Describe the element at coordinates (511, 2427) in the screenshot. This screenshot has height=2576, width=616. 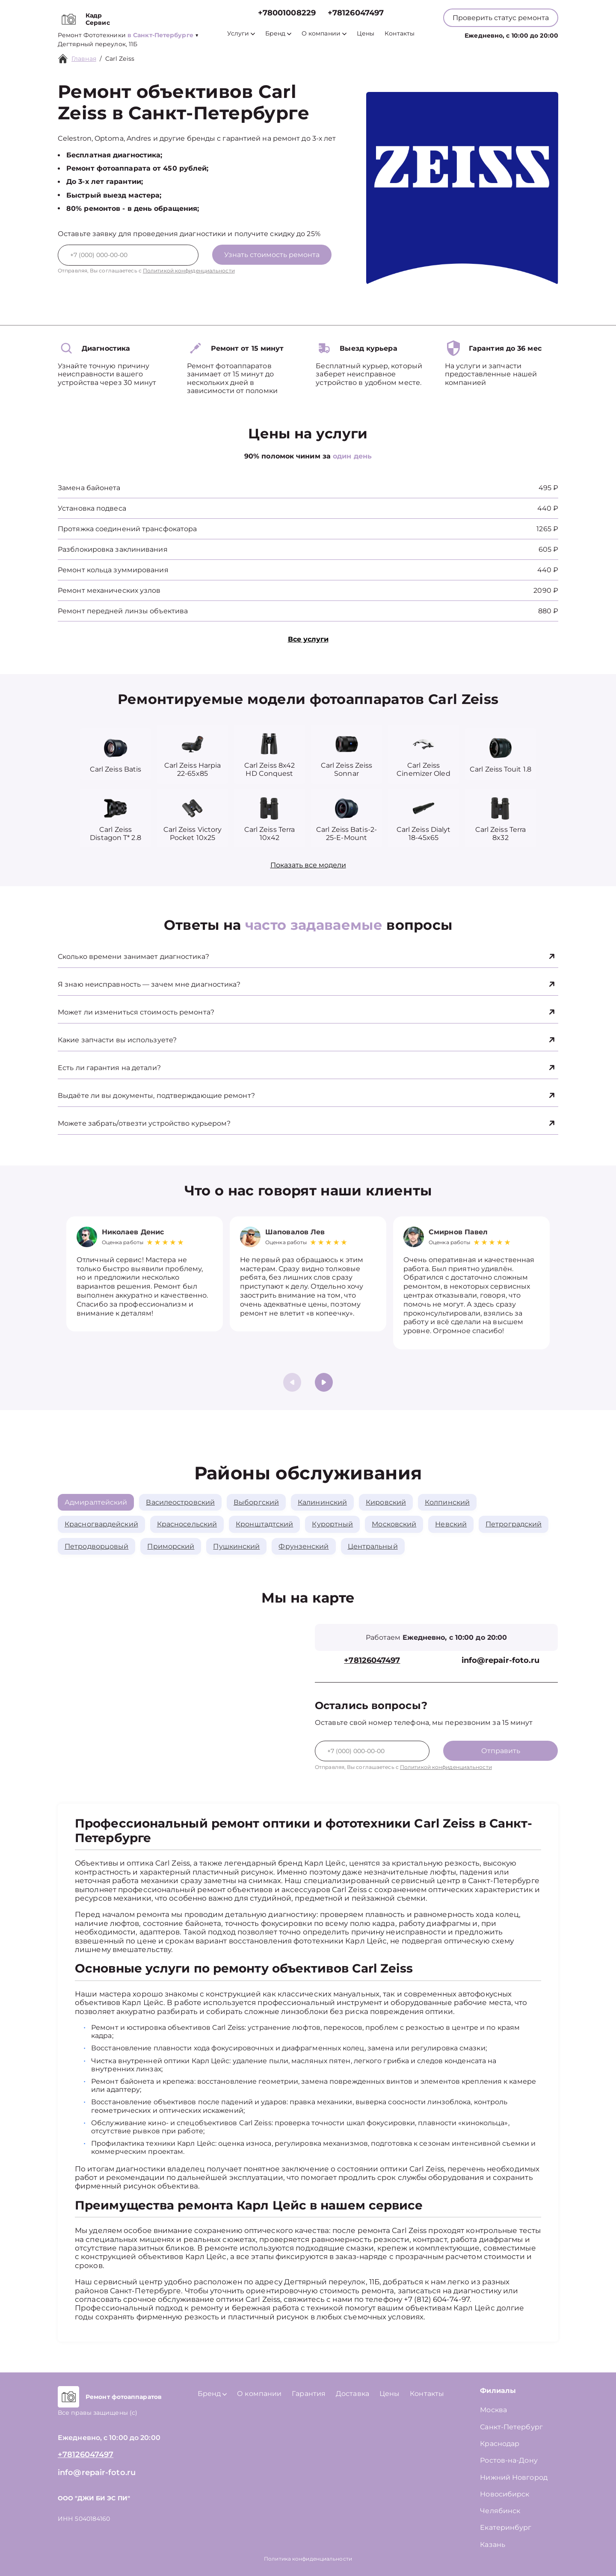
I see `Санкт-Петербург` at that location.